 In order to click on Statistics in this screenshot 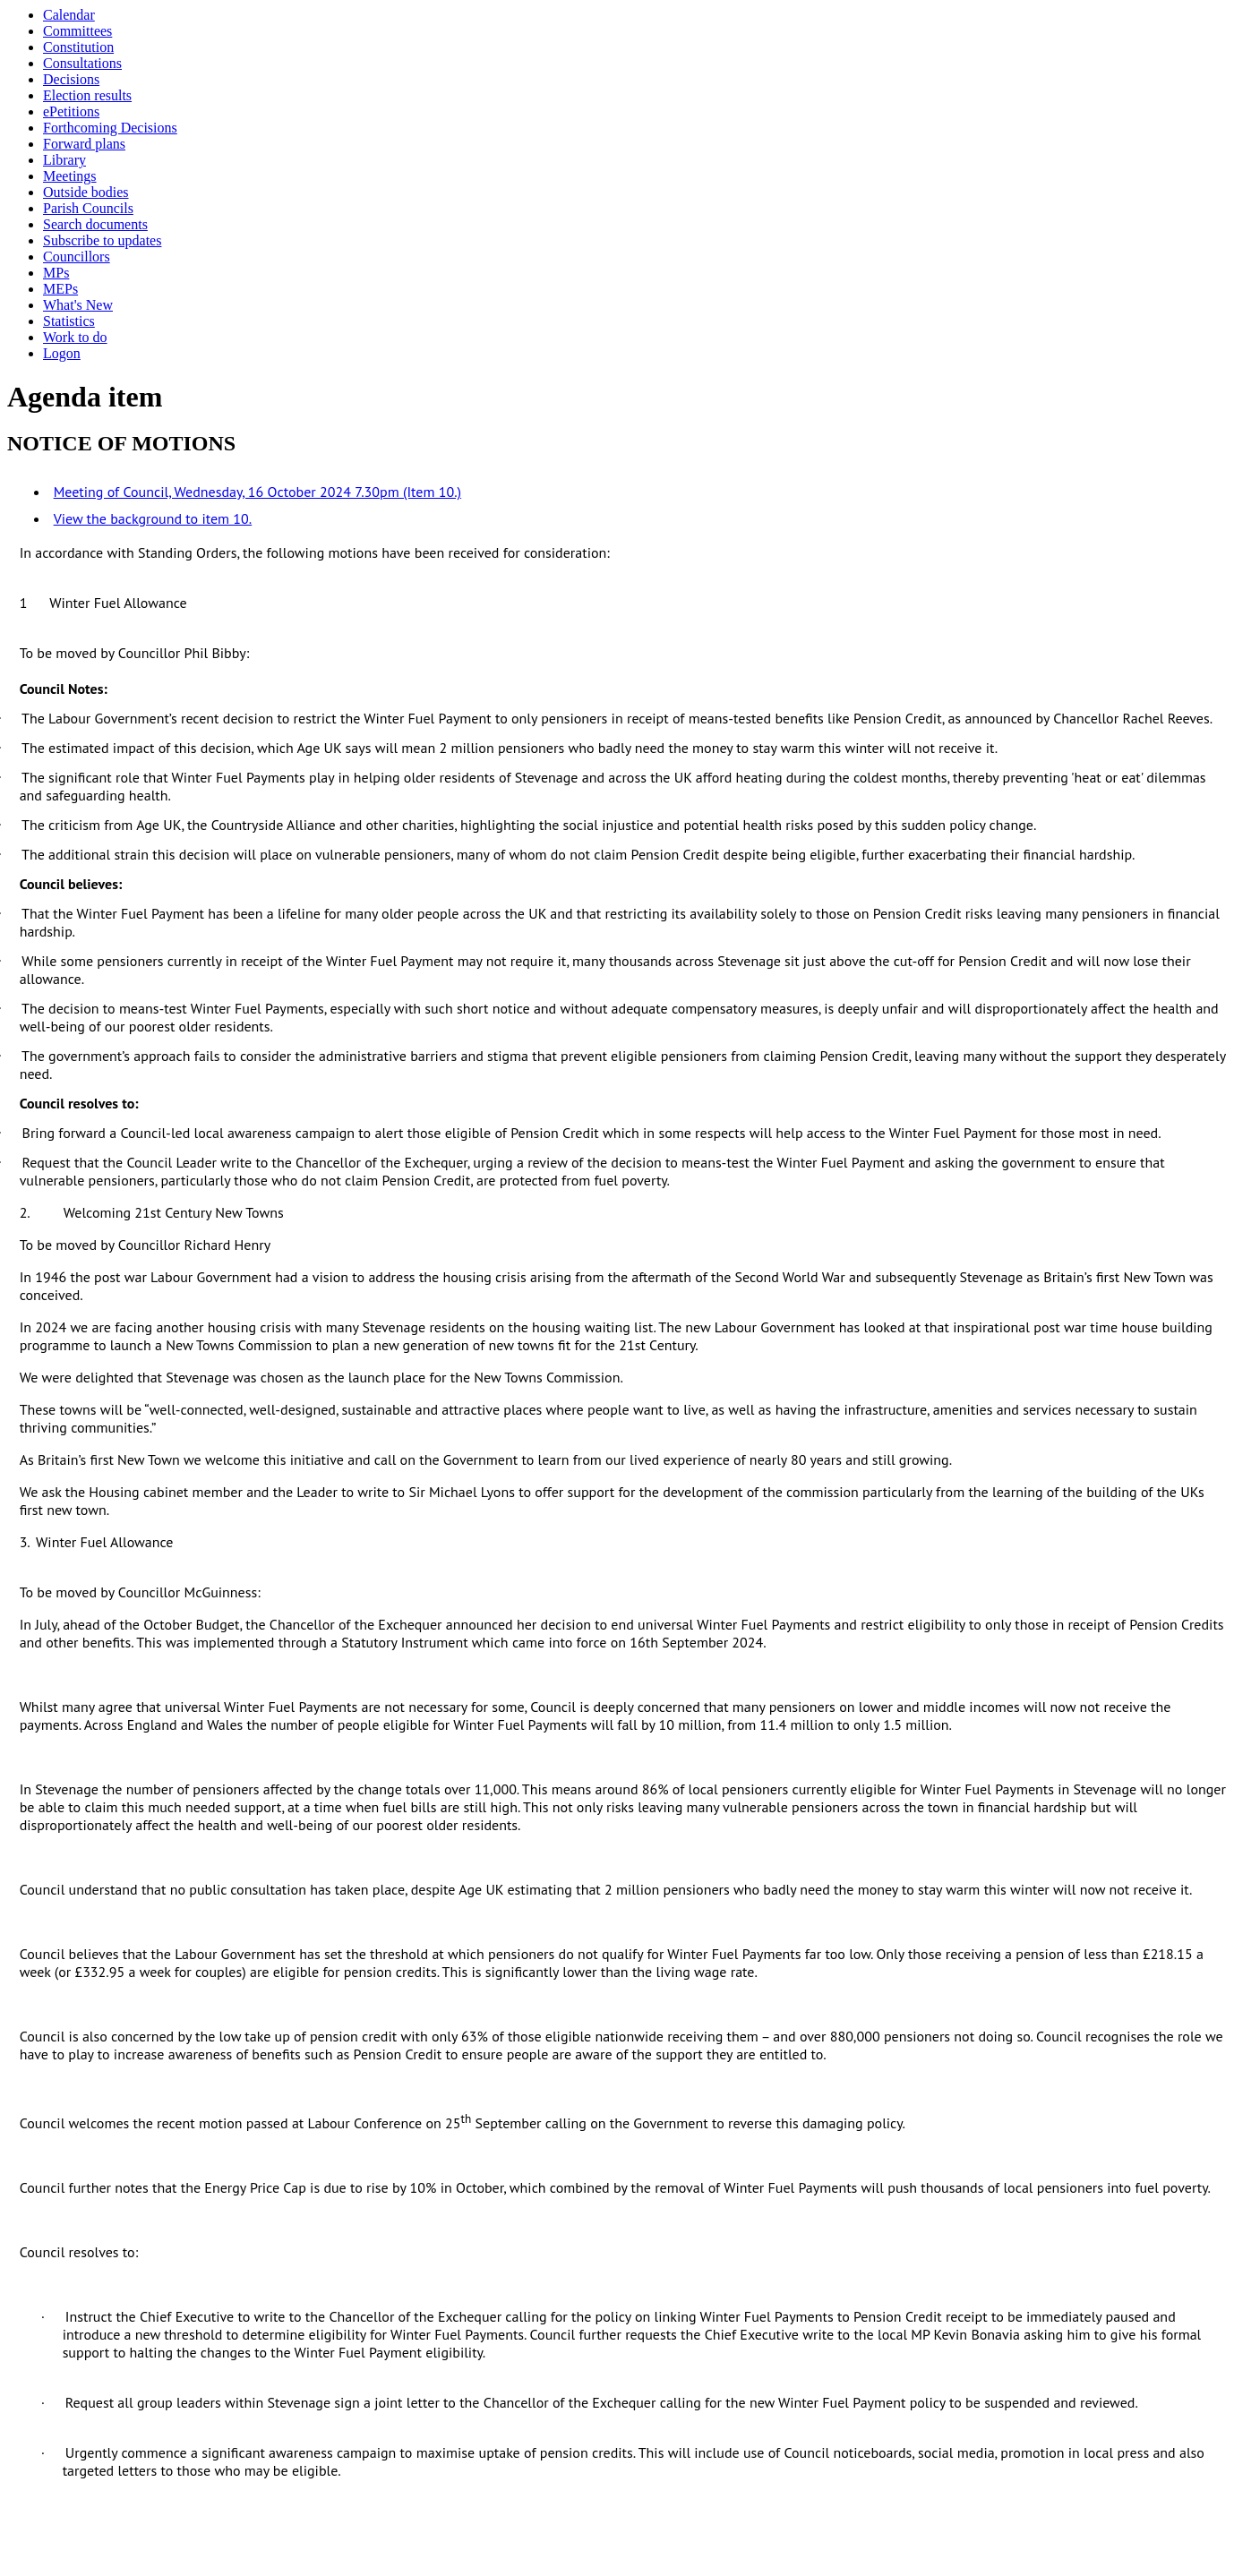, I will do `click(69, 321)`.